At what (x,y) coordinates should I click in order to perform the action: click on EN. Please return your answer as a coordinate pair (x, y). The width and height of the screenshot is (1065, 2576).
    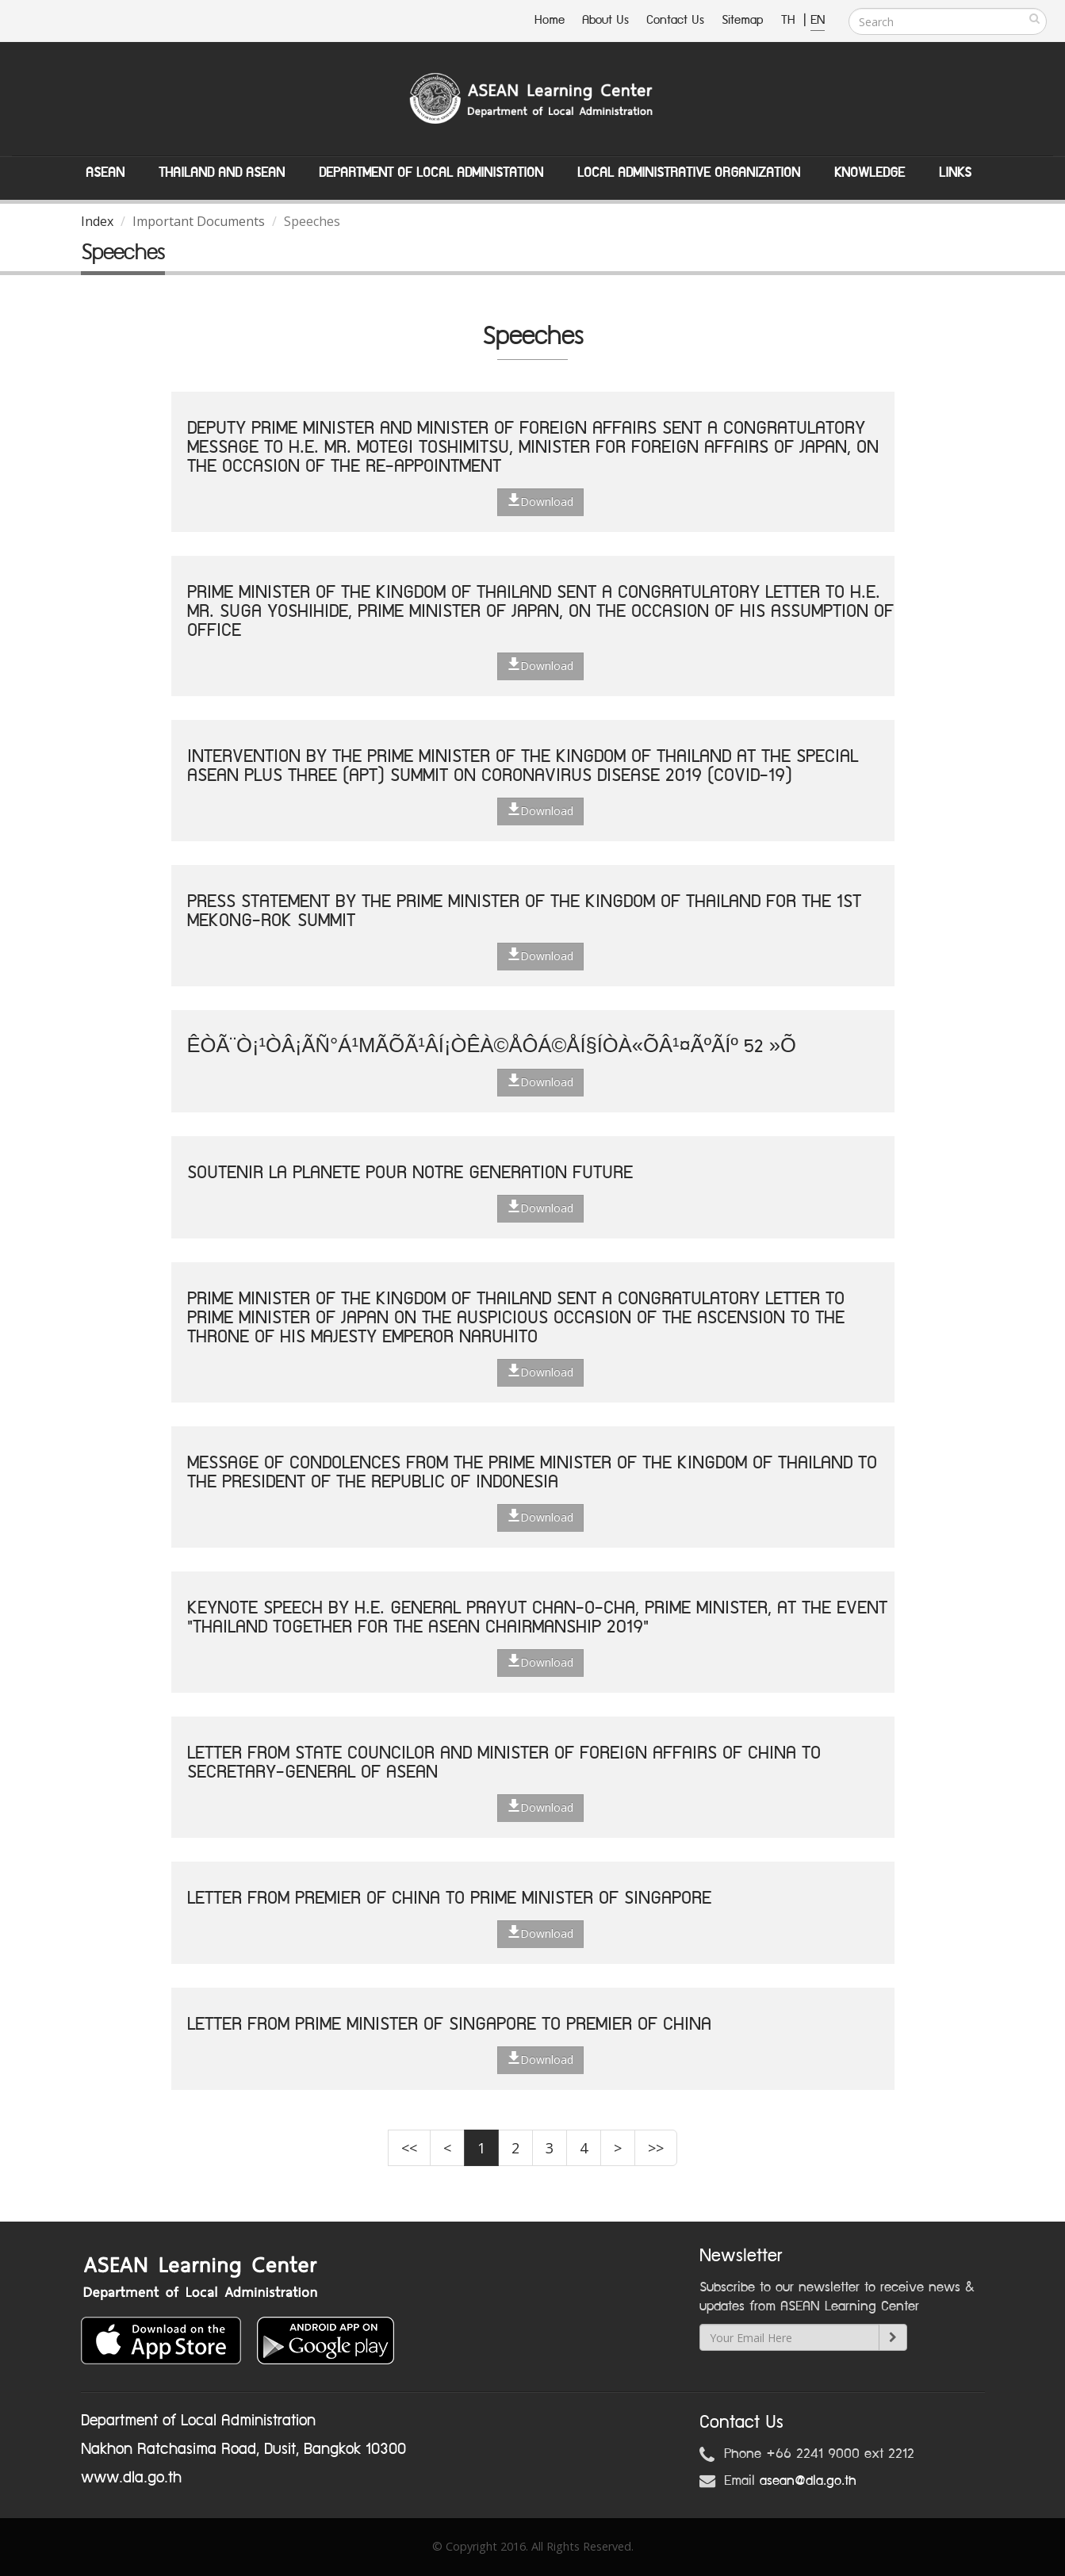
    Looking at the image, I should click on (817, 20).